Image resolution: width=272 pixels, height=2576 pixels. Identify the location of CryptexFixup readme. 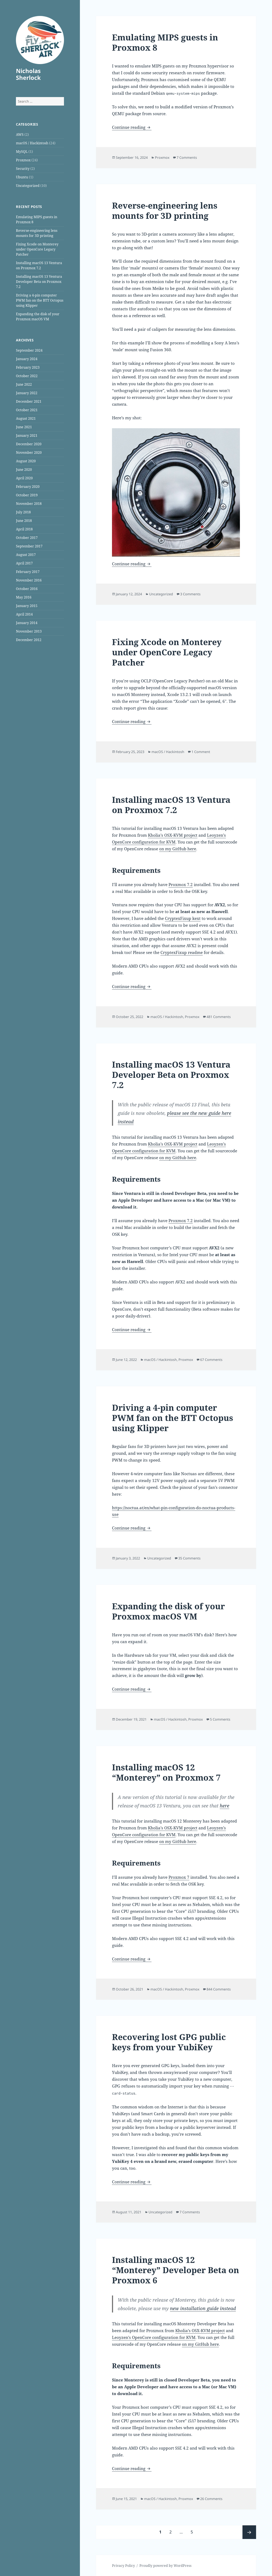
(181, 952).